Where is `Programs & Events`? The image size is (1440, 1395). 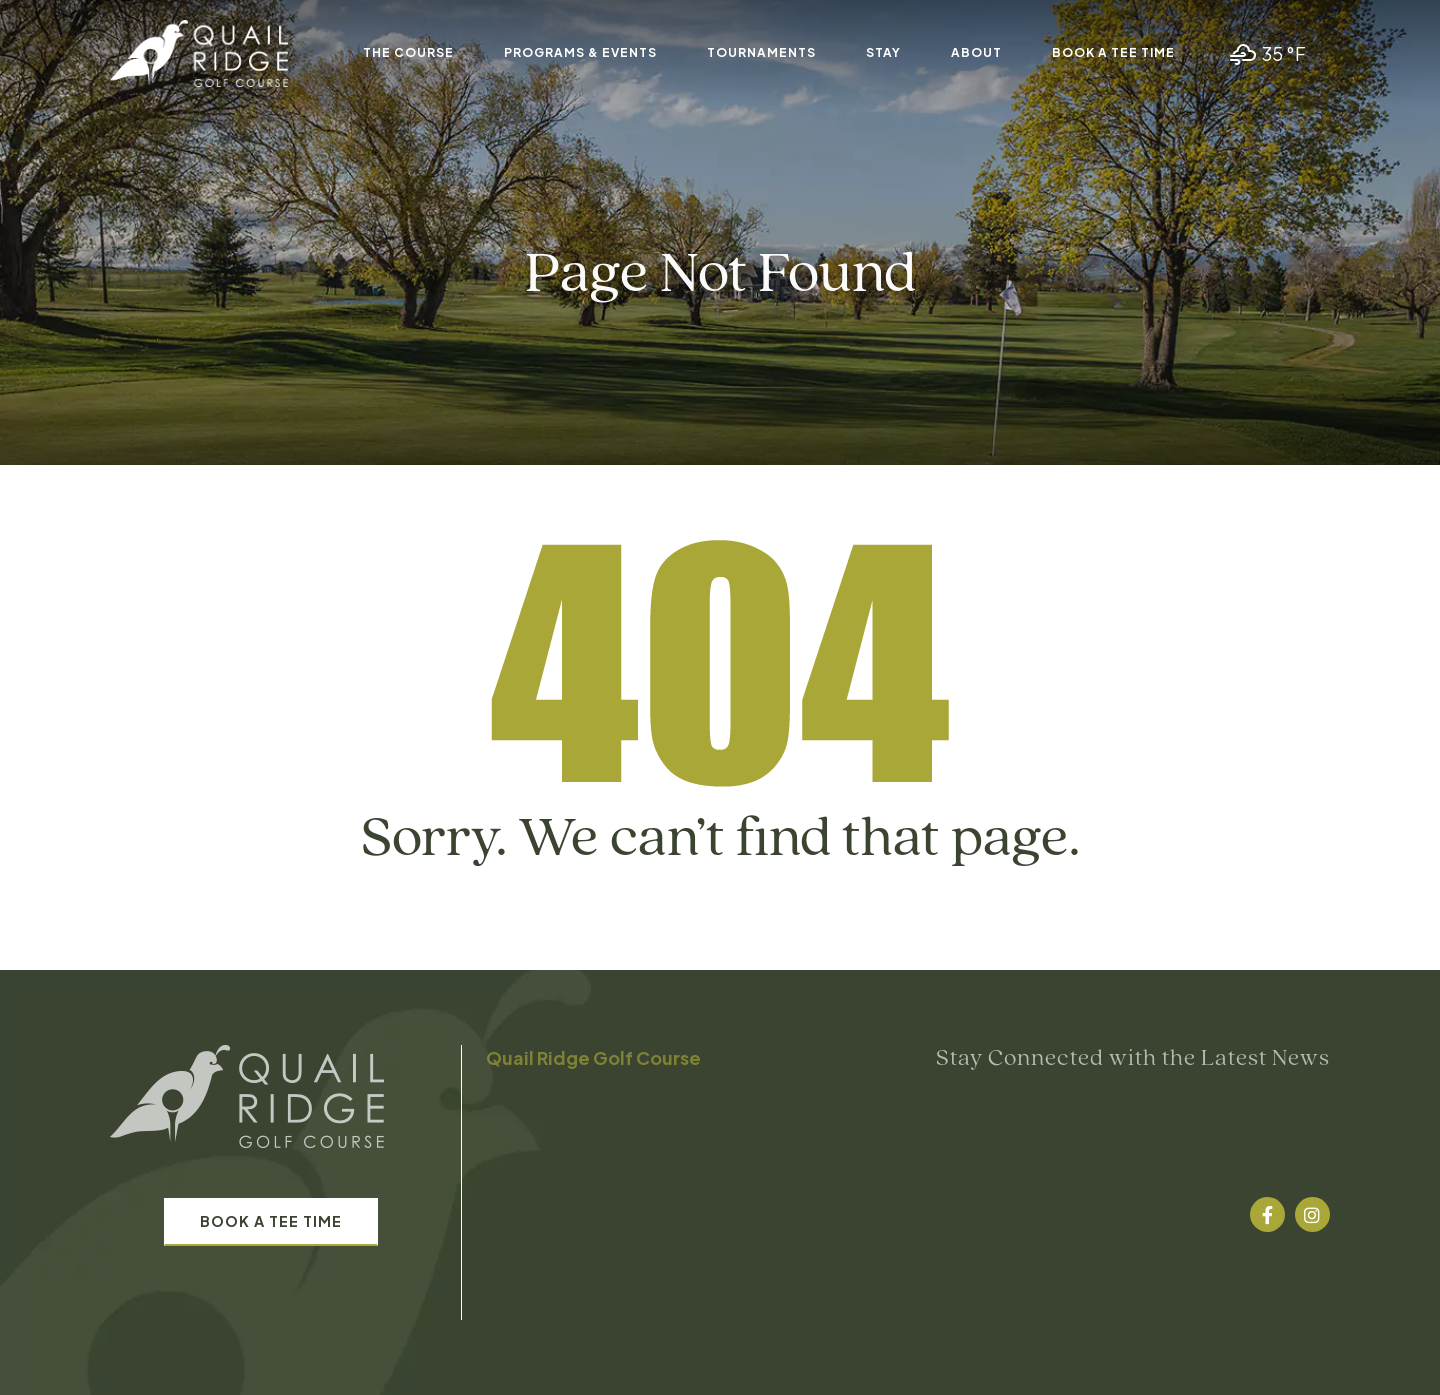
Programs & Events is located at coordinates (580, 52).